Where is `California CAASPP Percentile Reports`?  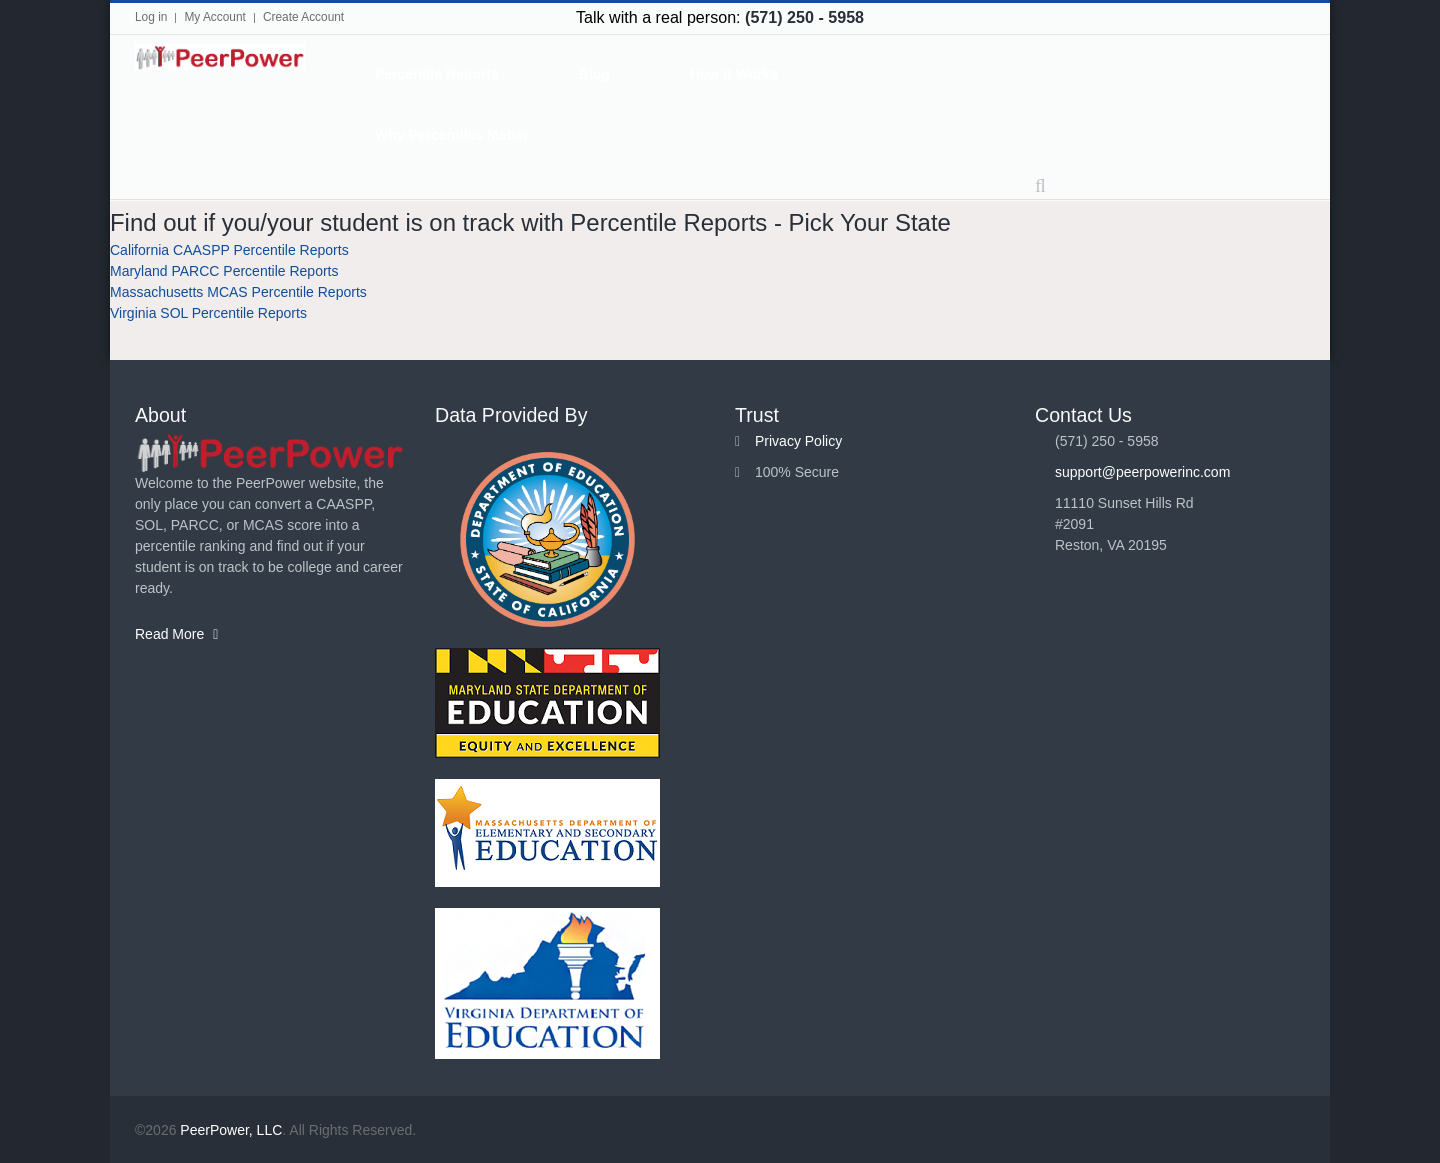
California CAASPP Percentile Reports is located at coordinates (229, 250).